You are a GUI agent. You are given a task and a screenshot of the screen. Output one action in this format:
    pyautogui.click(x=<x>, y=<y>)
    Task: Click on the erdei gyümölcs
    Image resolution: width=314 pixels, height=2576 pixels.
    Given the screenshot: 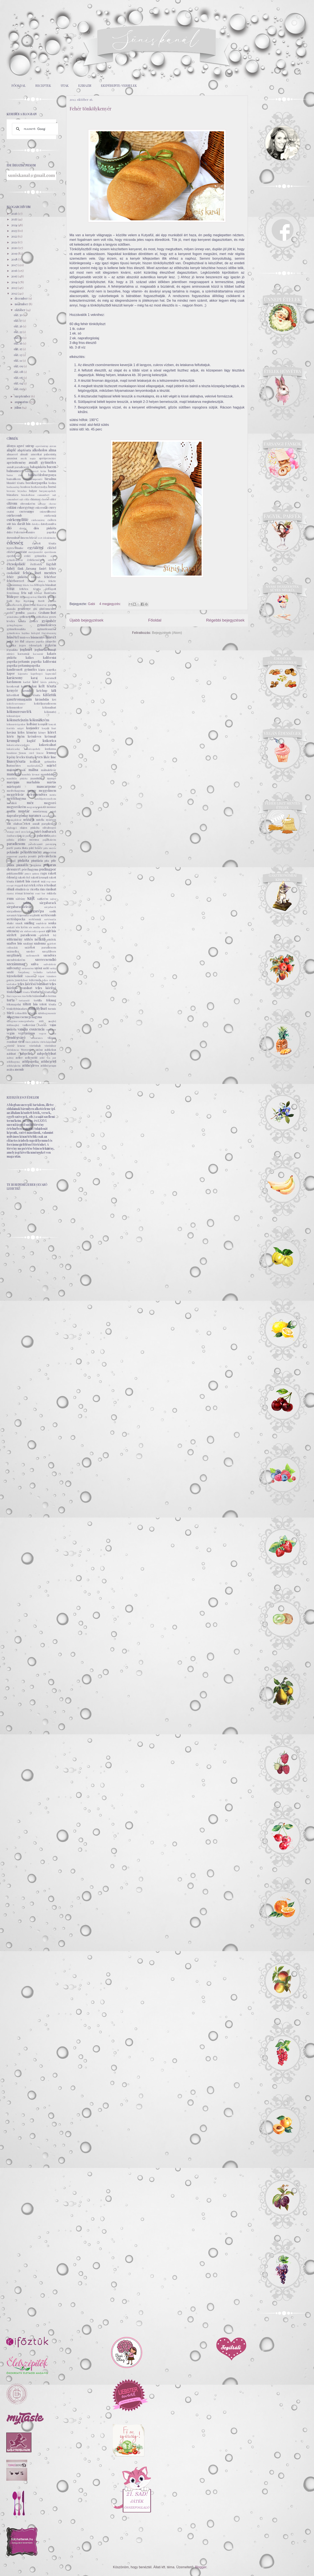 What is the action you would take?
    pyautogui.click(x=35, y=556)
    